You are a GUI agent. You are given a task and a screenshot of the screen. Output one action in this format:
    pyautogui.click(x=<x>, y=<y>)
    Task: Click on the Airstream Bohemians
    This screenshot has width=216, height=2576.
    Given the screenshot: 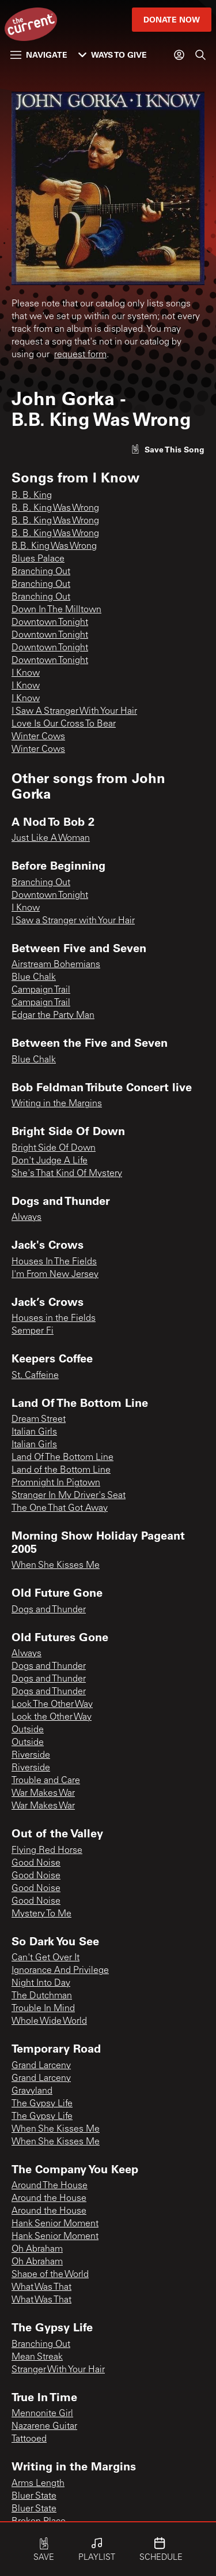 What is the action you would take?
    pyautogui.click(x=56, y=964)
    